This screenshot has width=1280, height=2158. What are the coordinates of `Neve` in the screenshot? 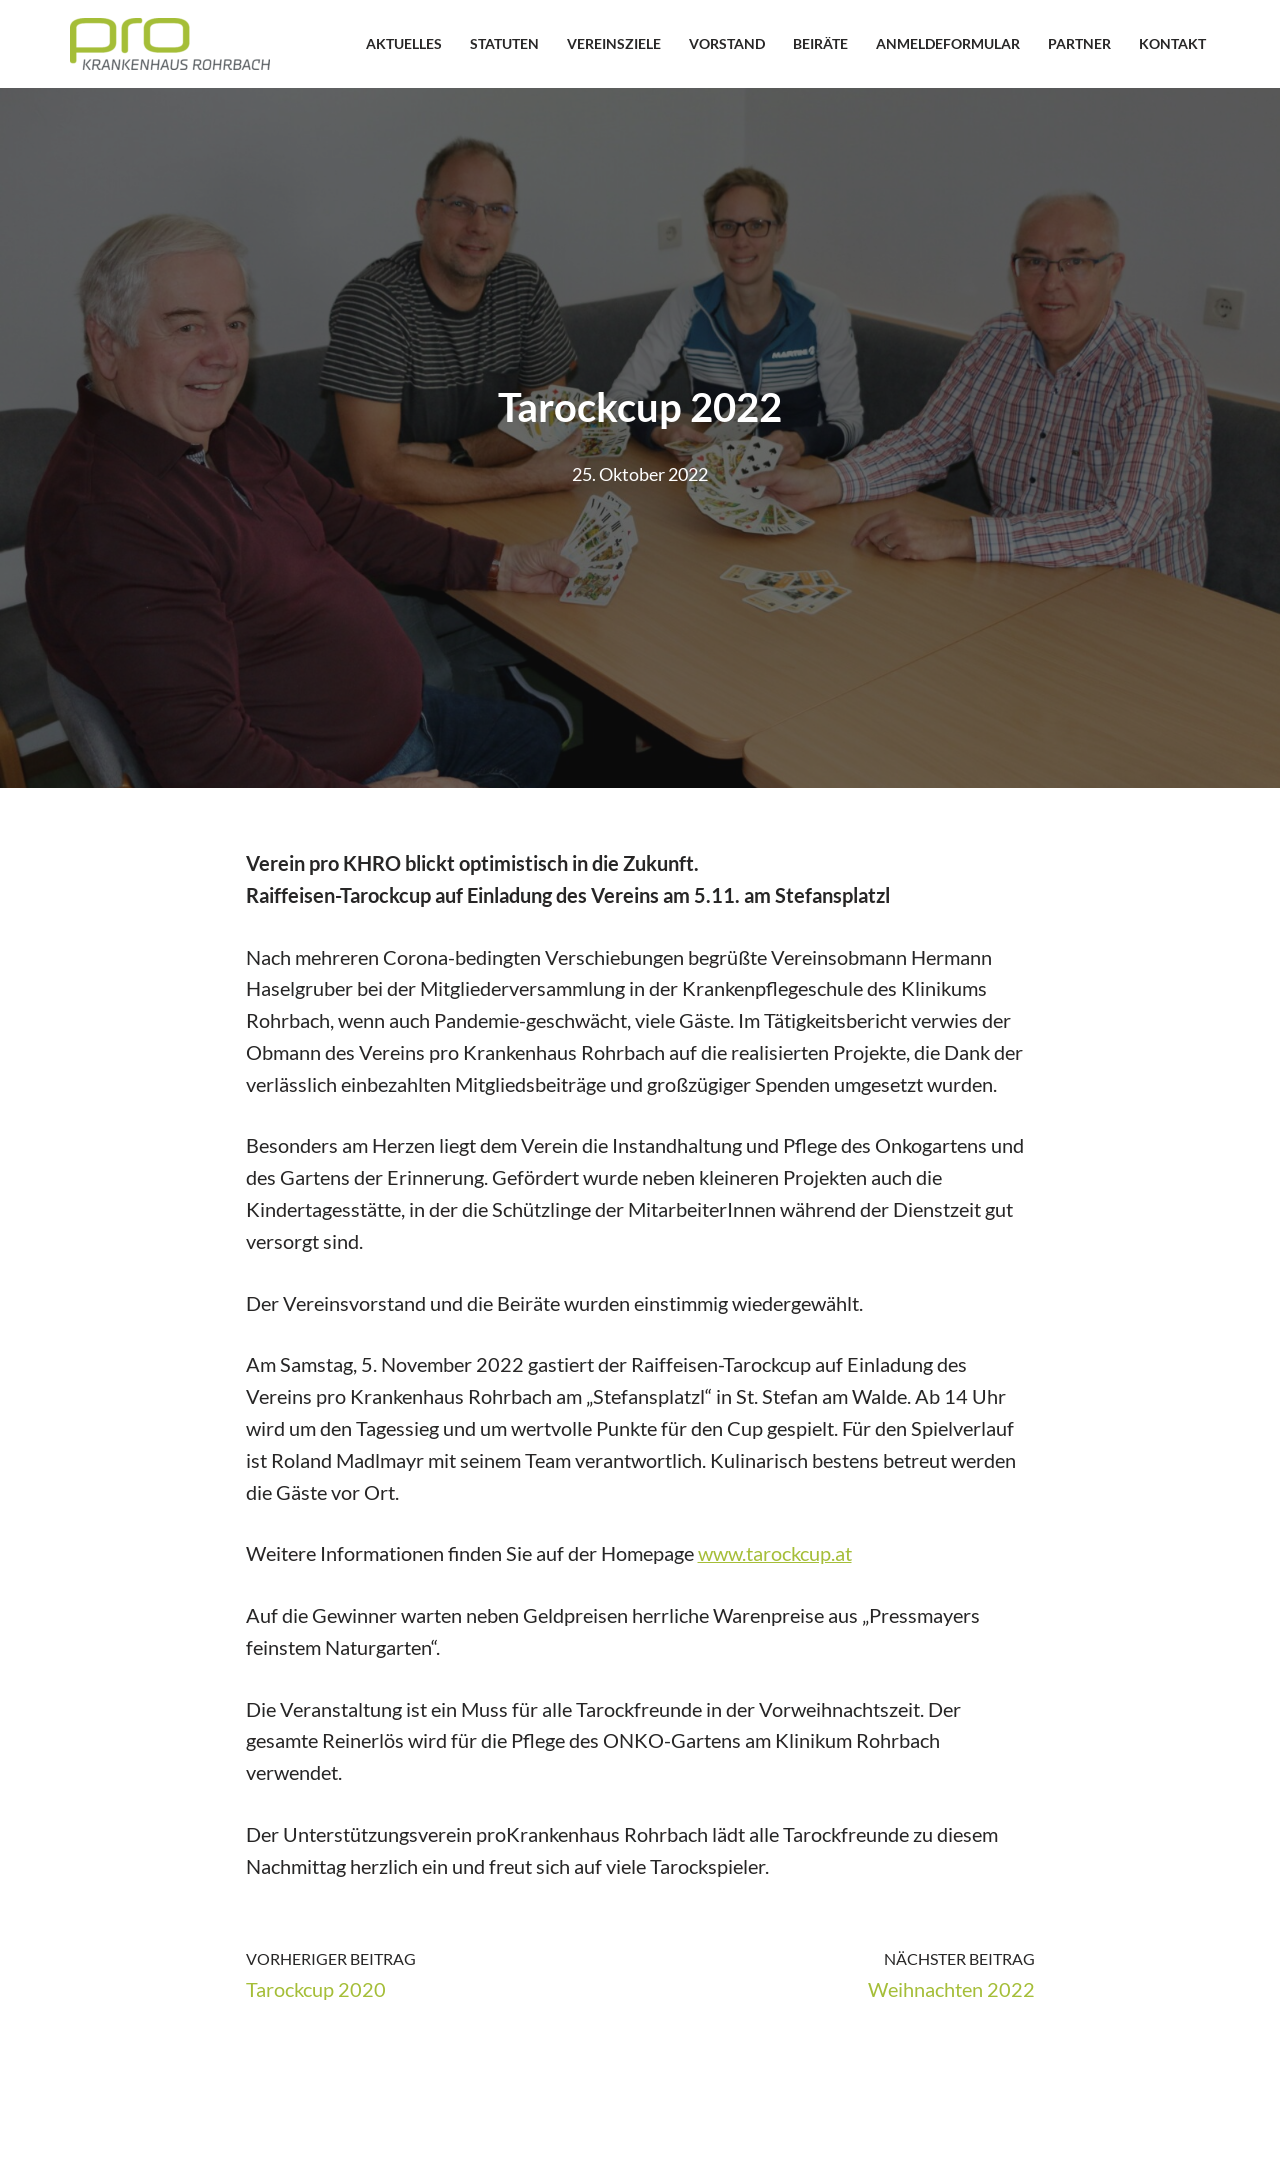 It's located at (92, 2130).